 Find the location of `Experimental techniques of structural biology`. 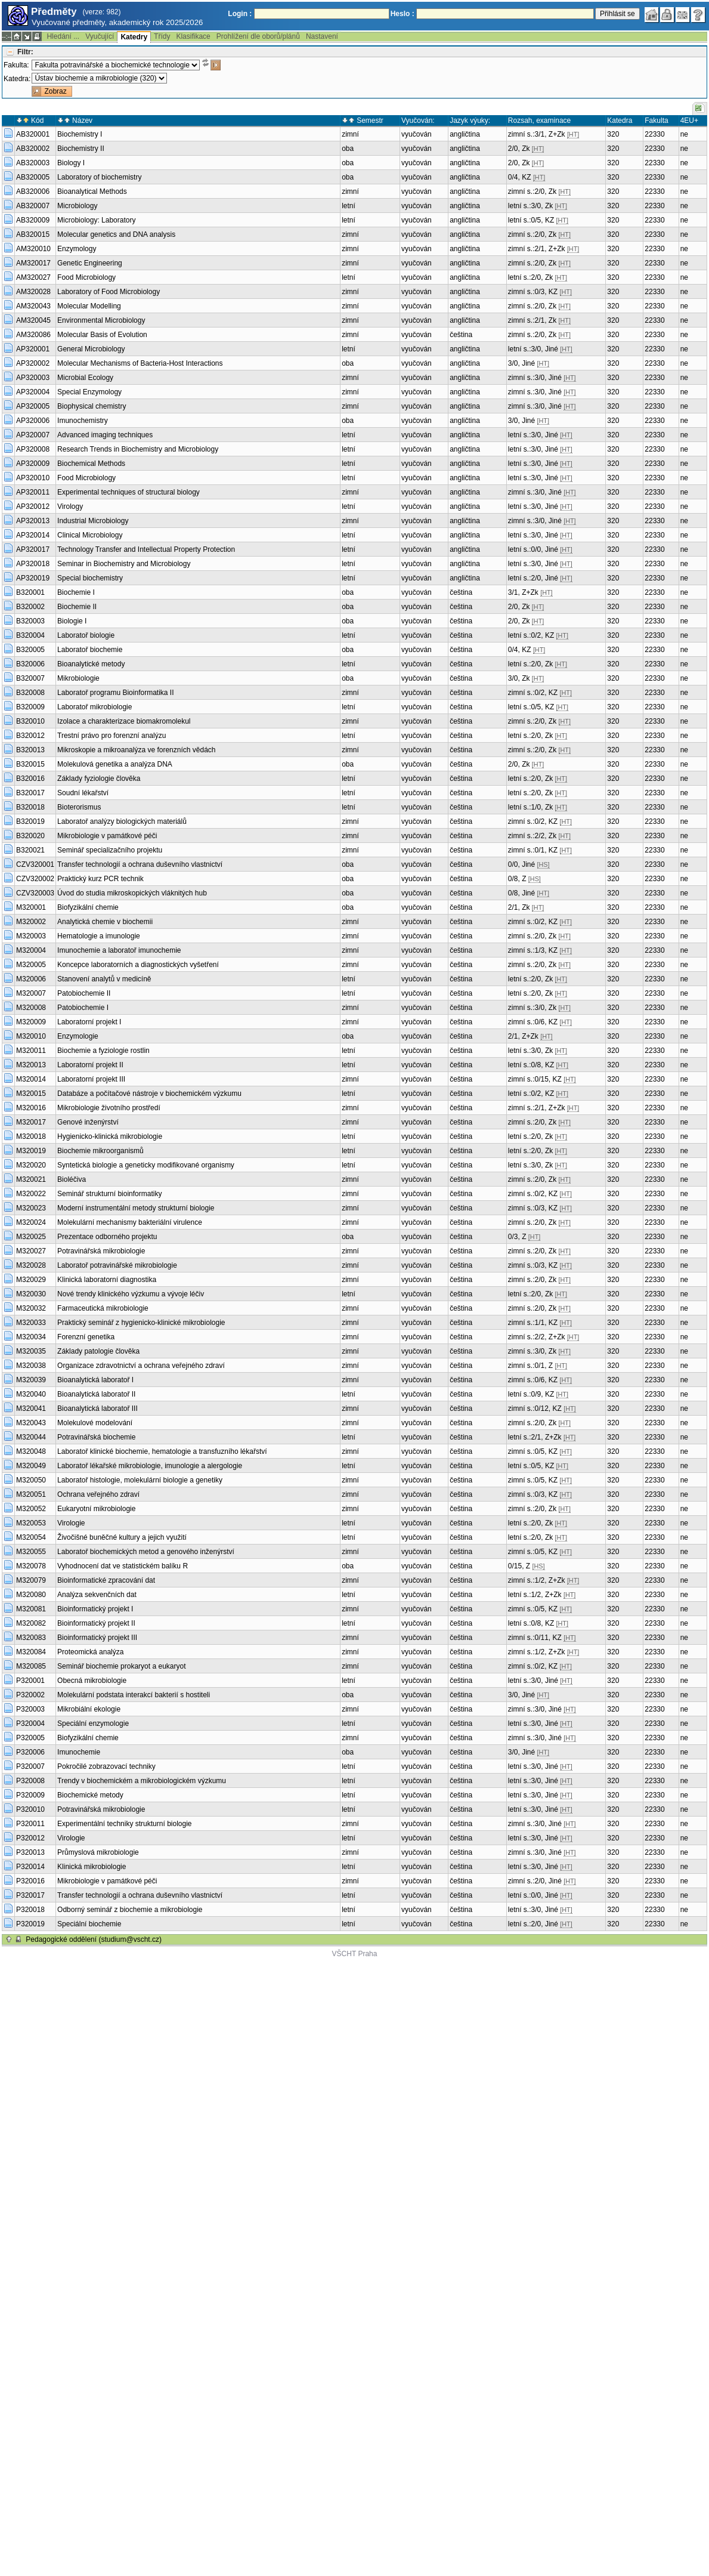

Experimental techniques of structural biology is located at coordinates (128, 492).